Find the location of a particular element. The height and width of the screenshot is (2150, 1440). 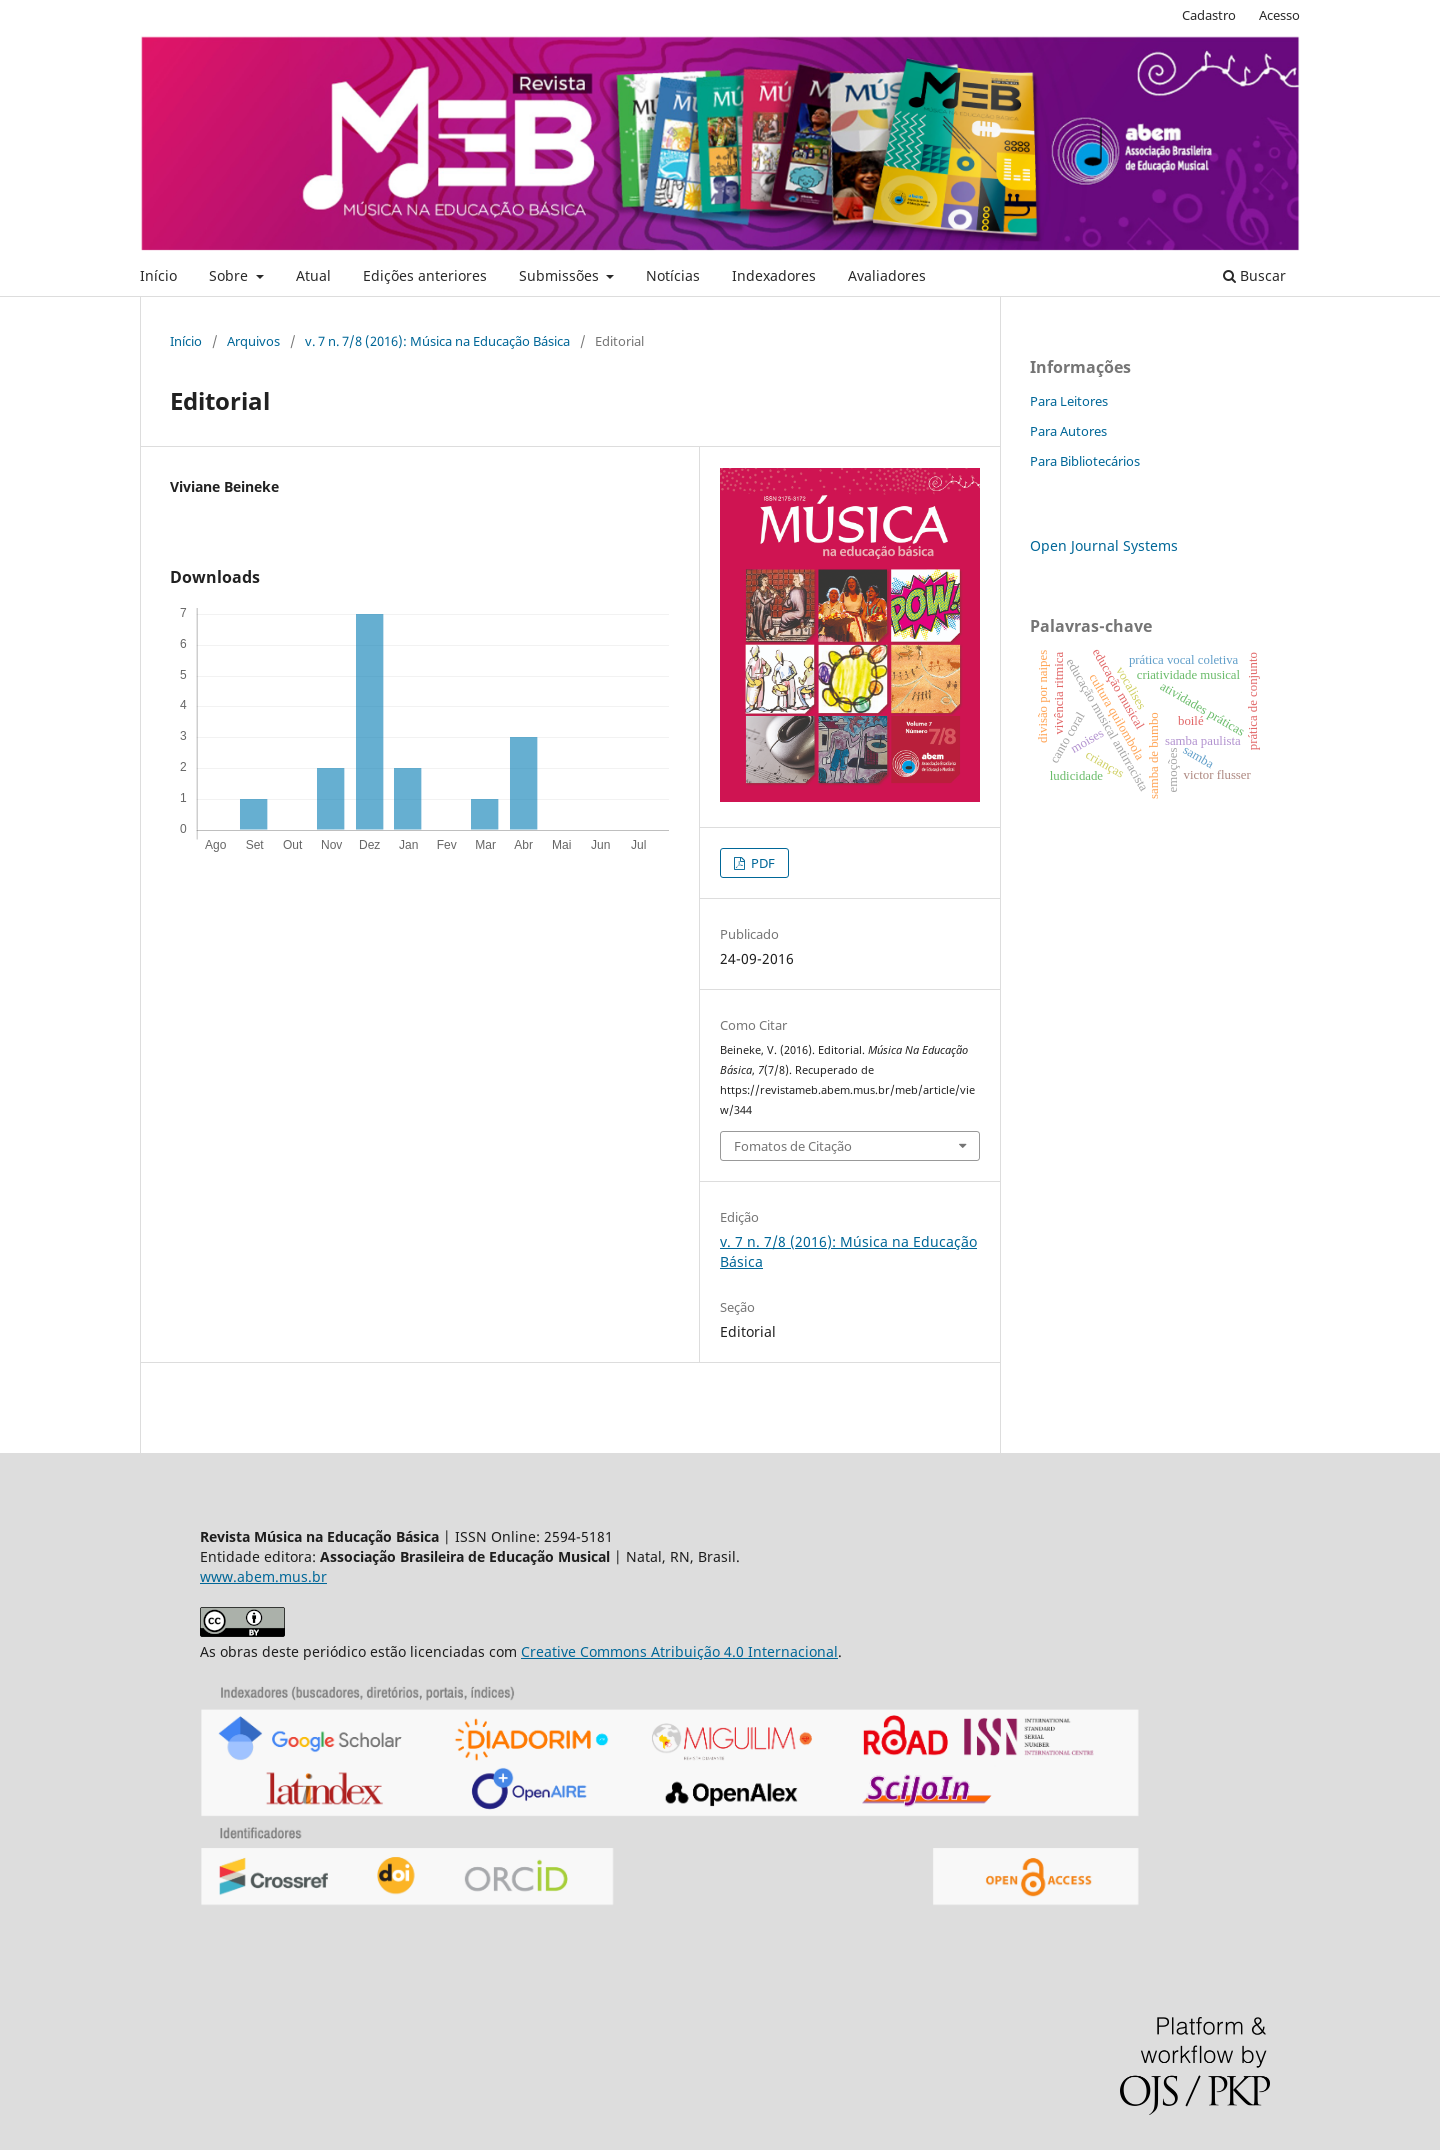

Início is located at coordinates (158, 275).